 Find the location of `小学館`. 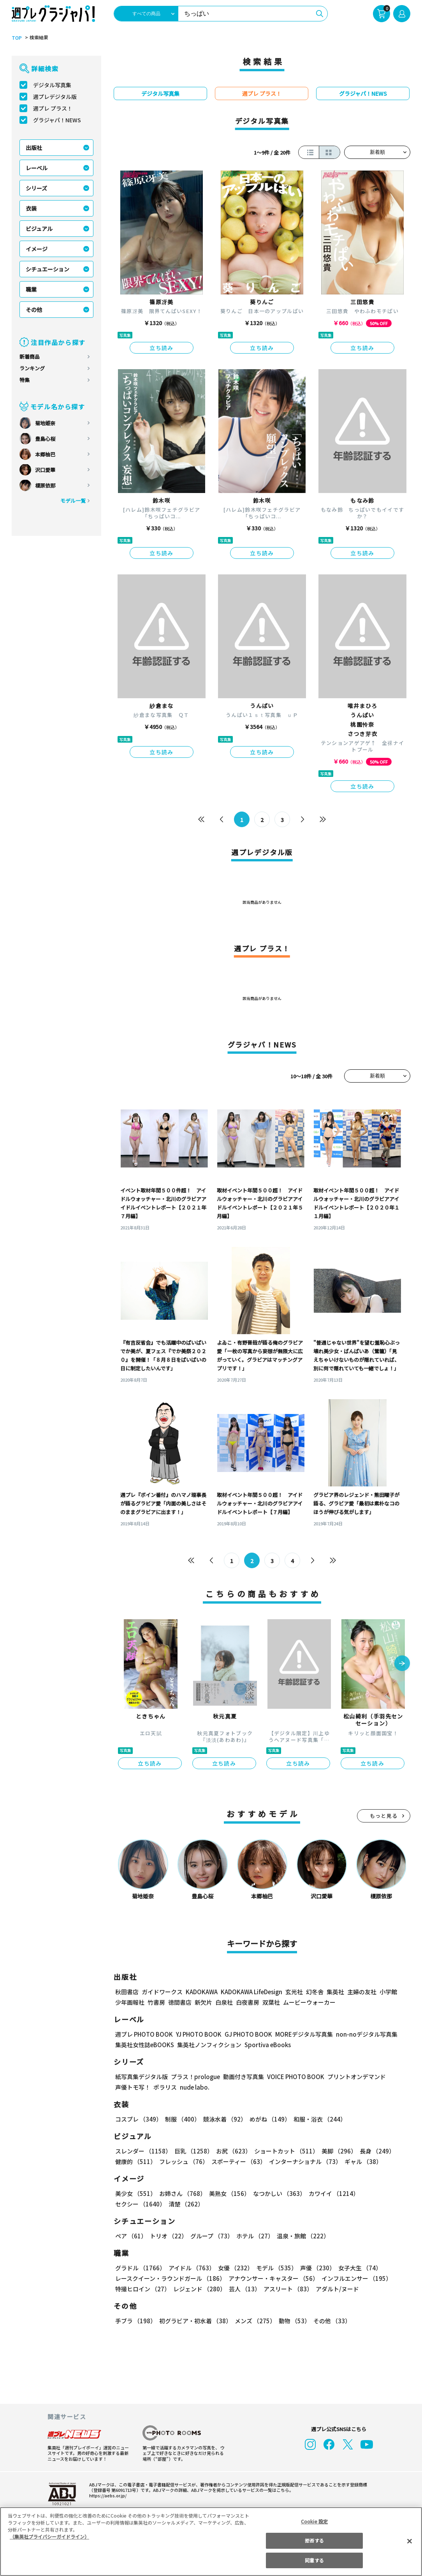

小学館 is located at coordinates (387, 1992).